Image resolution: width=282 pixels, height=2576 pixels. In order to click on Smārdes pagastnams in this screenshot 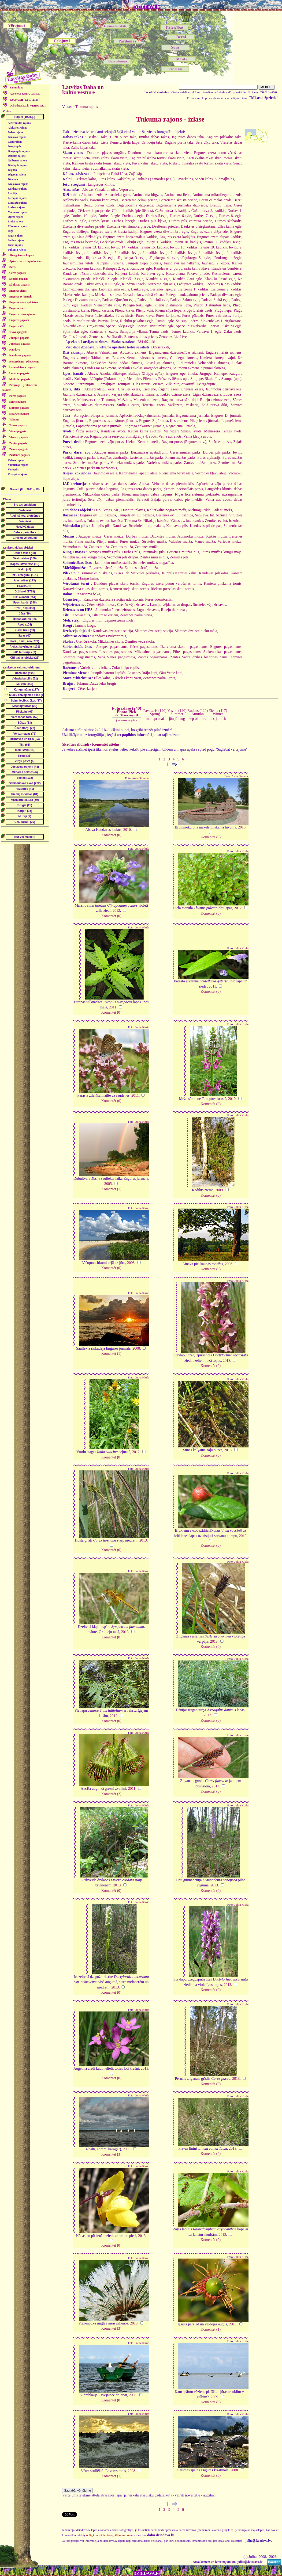, I will do `click(79, 657)`.